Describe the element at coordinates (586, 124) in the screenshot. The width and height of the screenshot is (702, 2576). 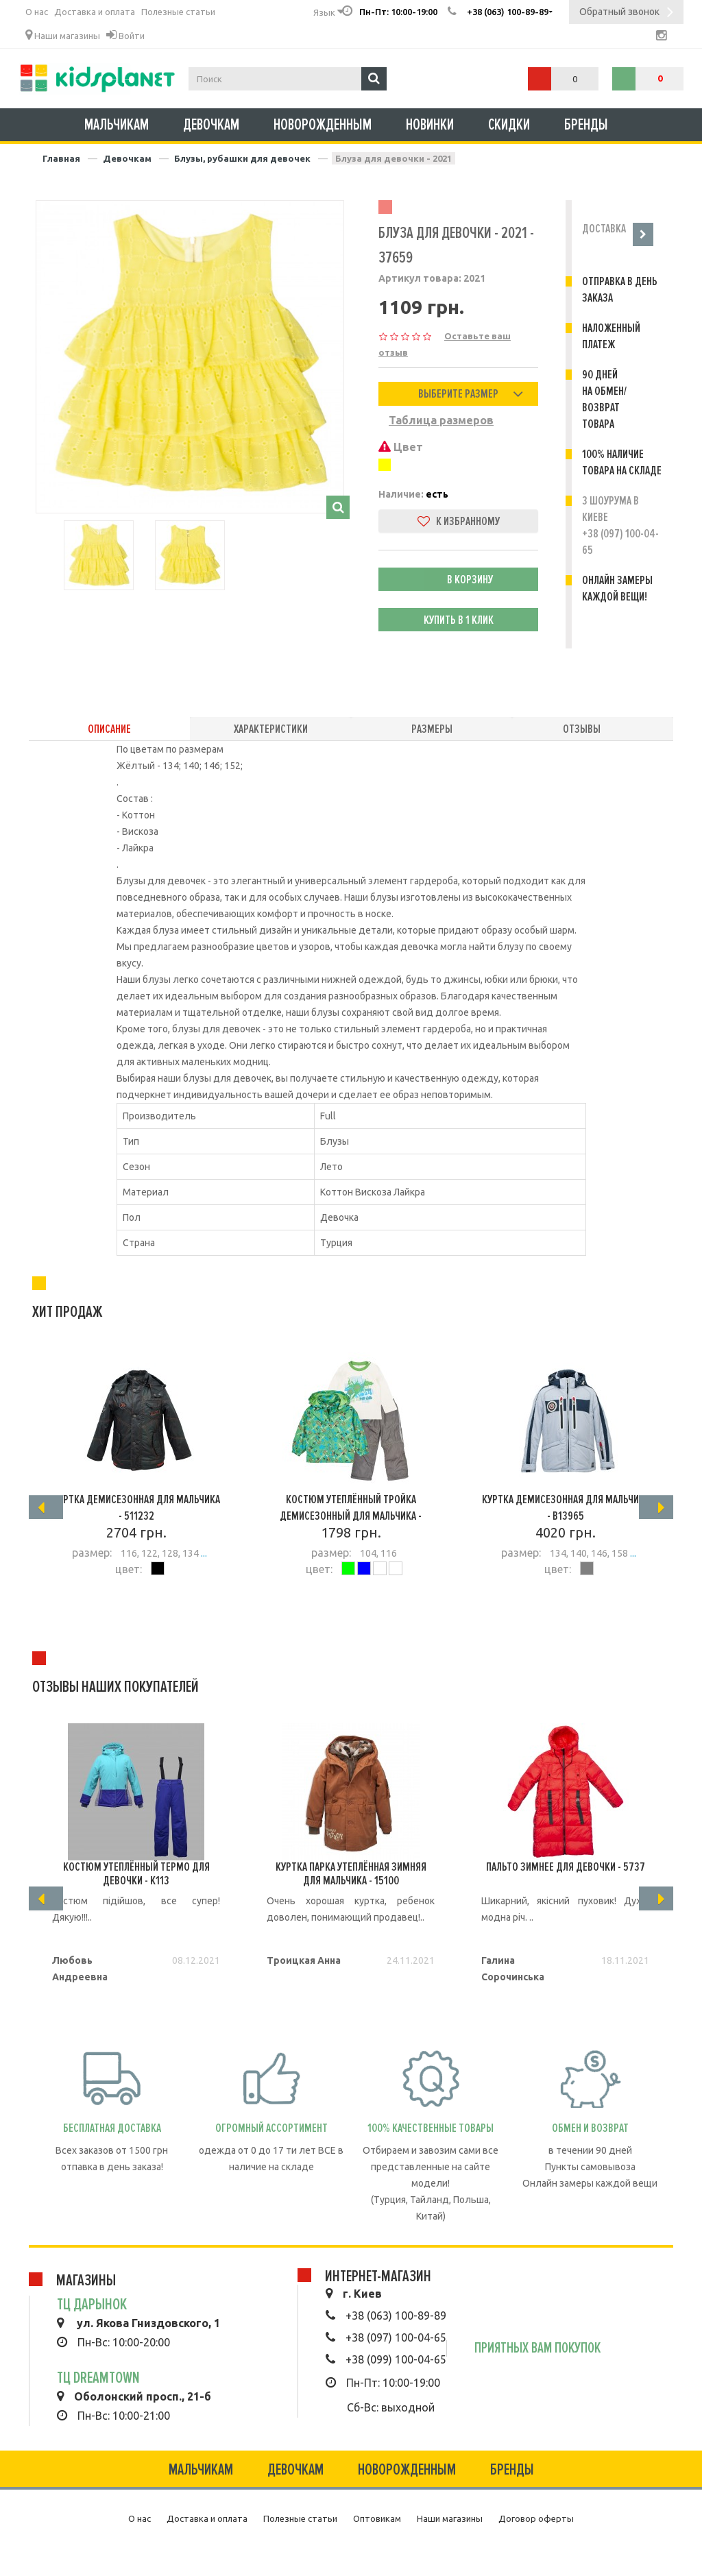
I see `Бренды` at that location.